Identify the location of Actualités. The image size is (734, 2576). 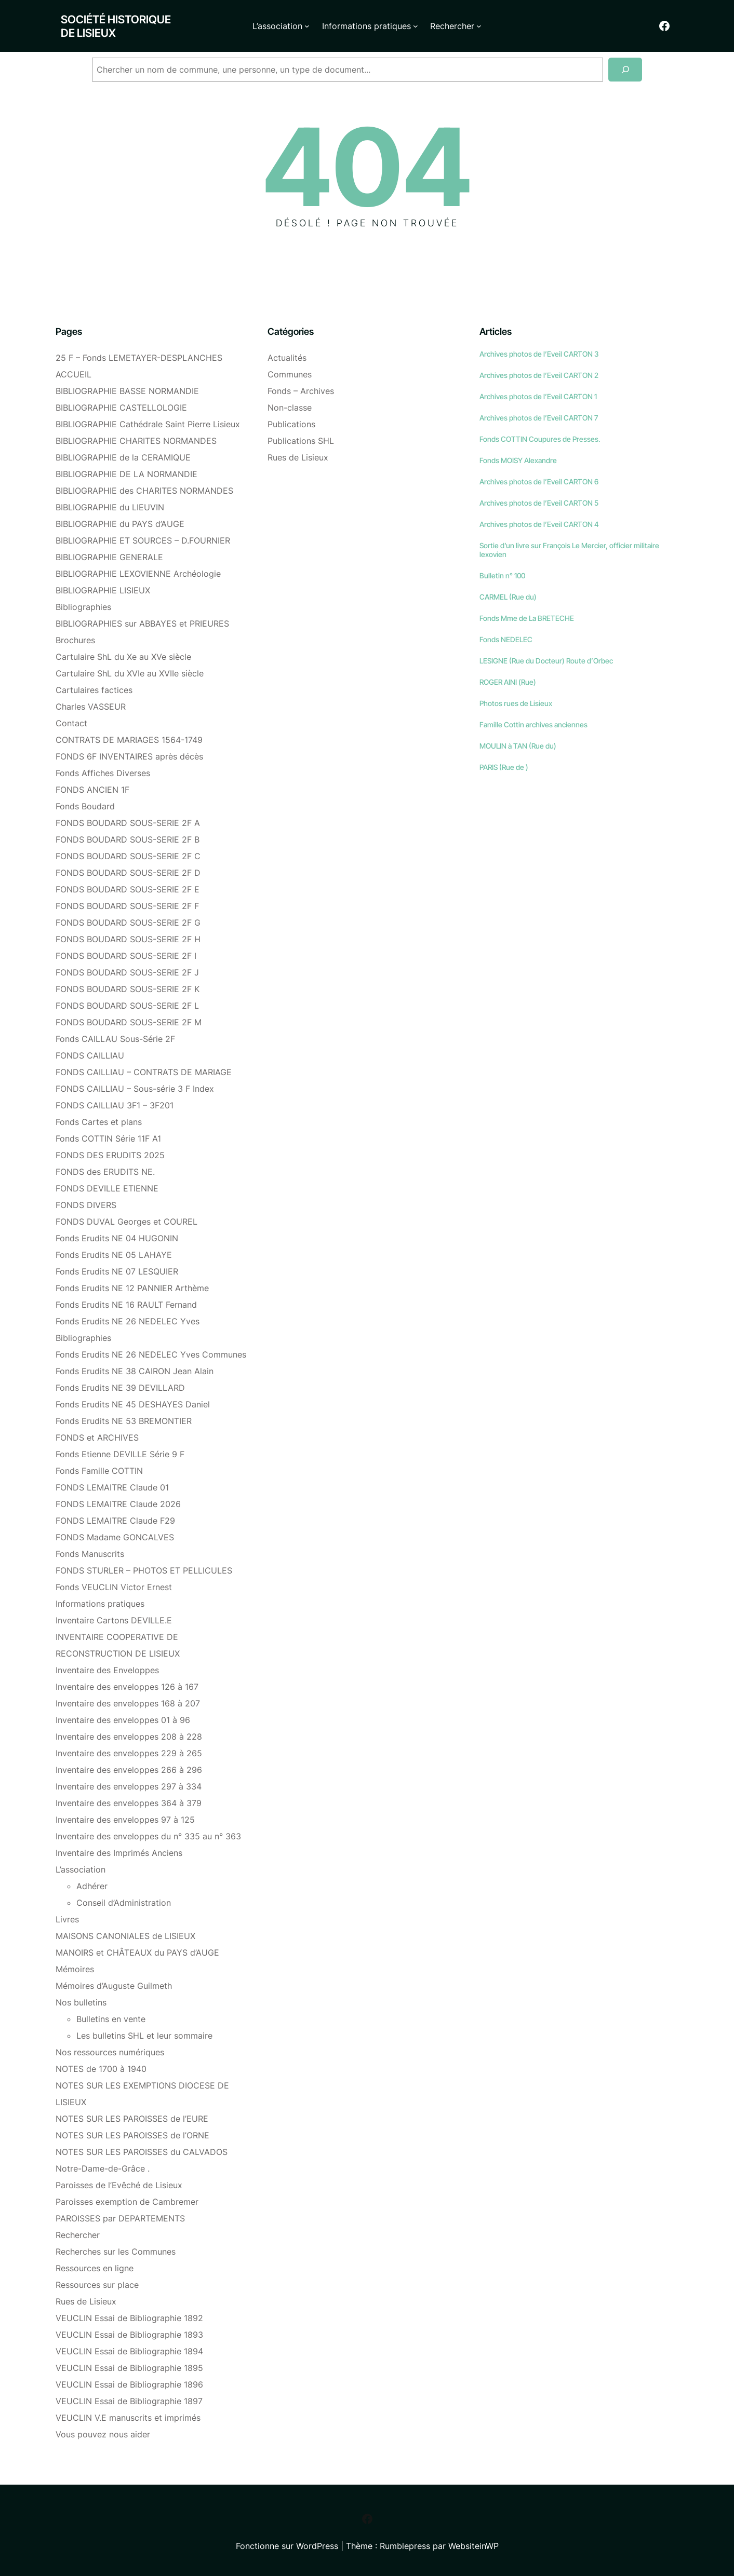
(287, 357).